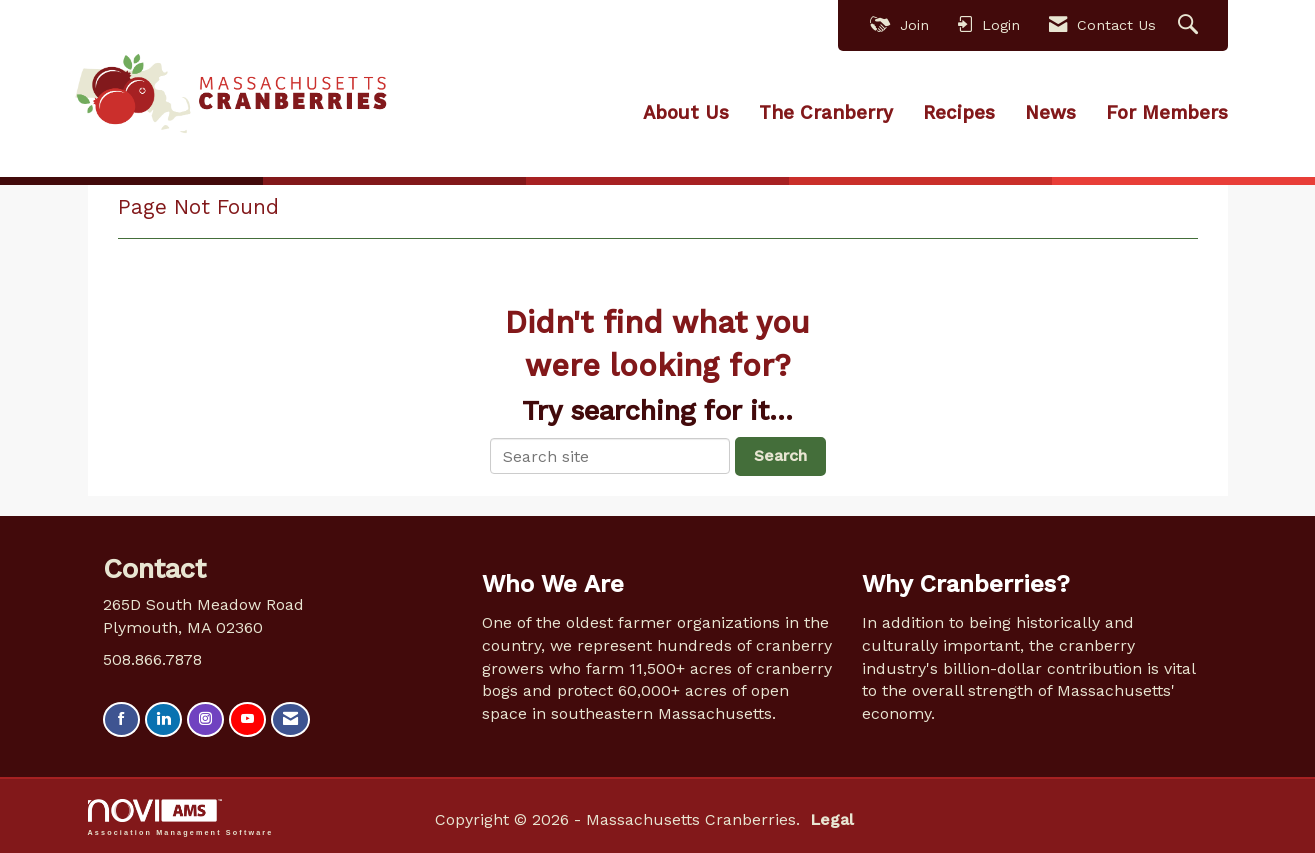 This screenshot has height=853, width=1315. I want to click on Search, so click(780, 454).